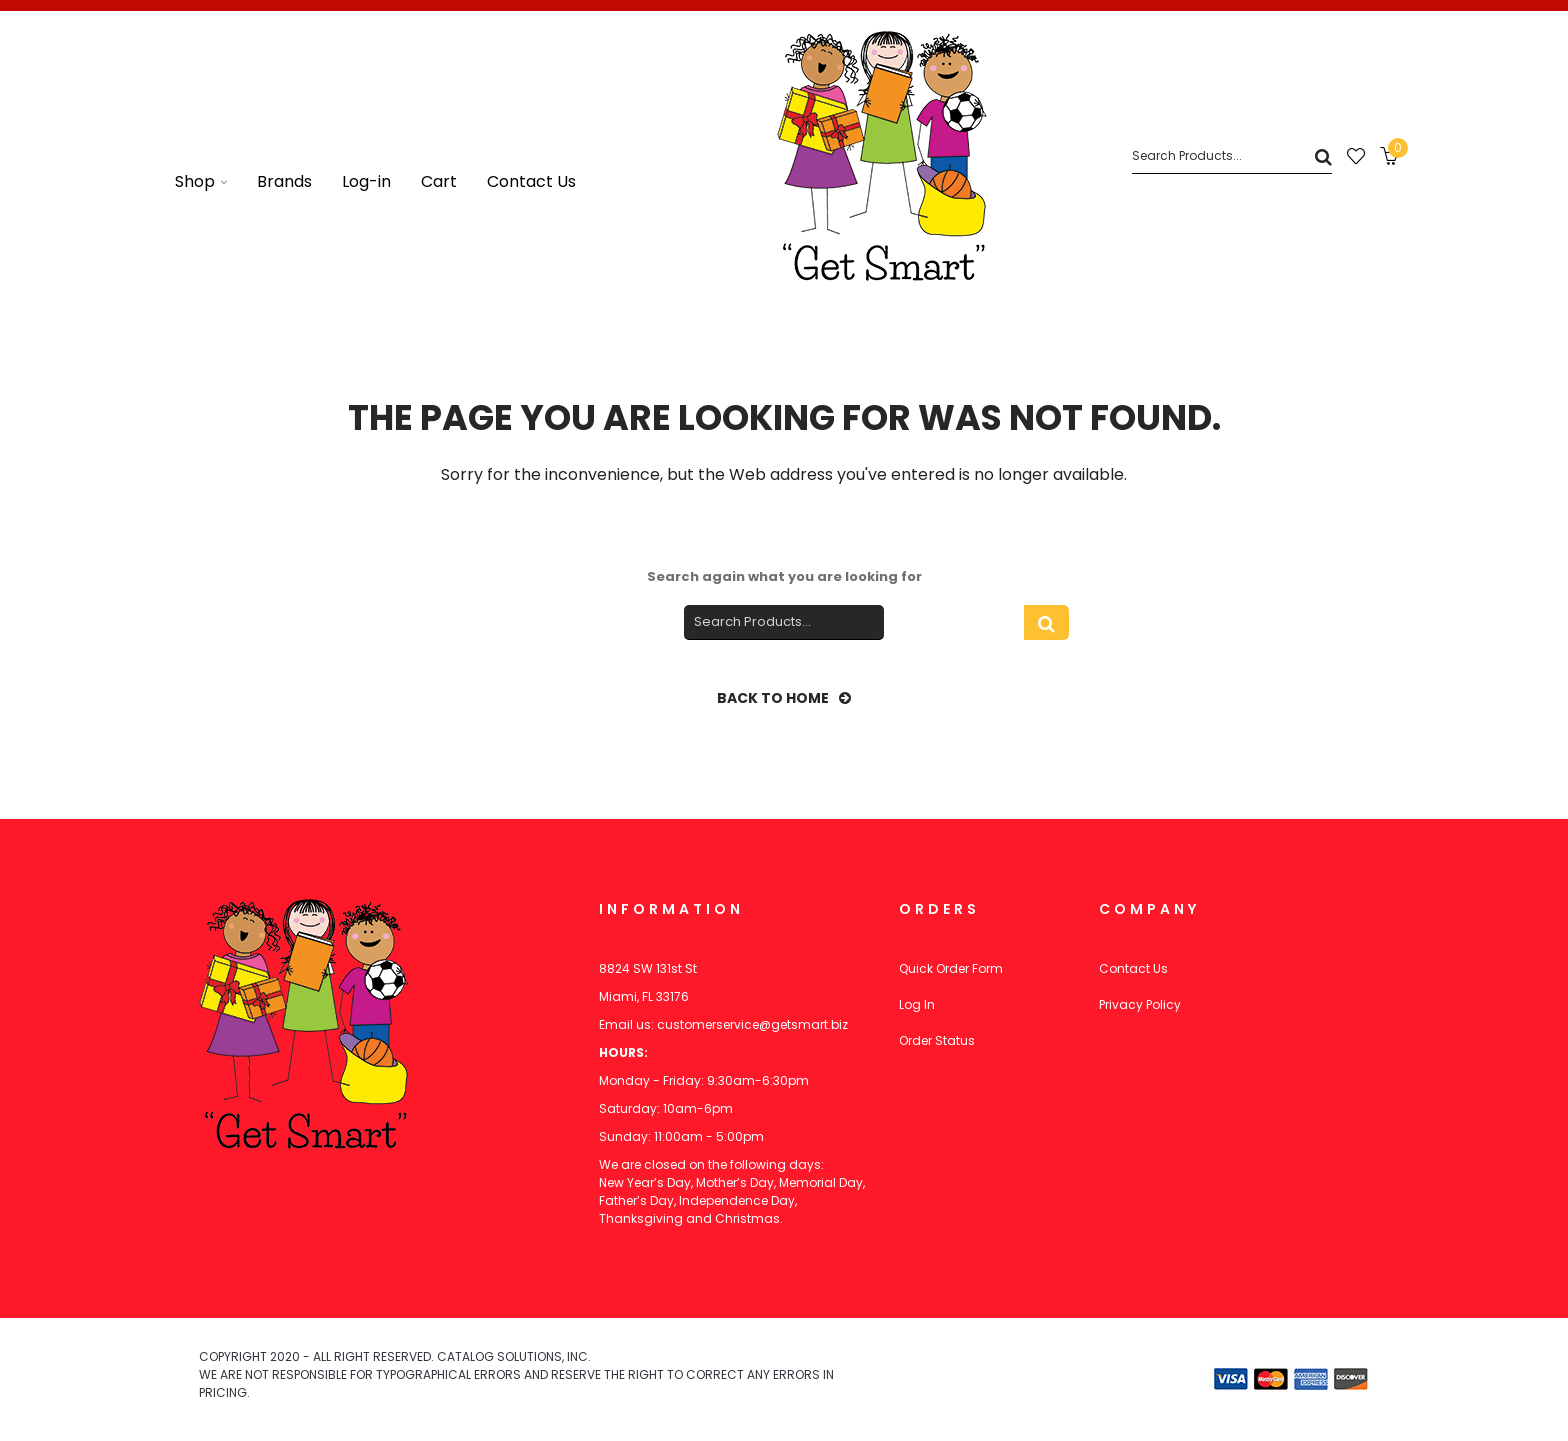 Image resolution: width=1568 pixels, height=1441 pixels. Describe the element at coordinates (1133, 968) in the screenshot. I see `Contact Us` at that location.